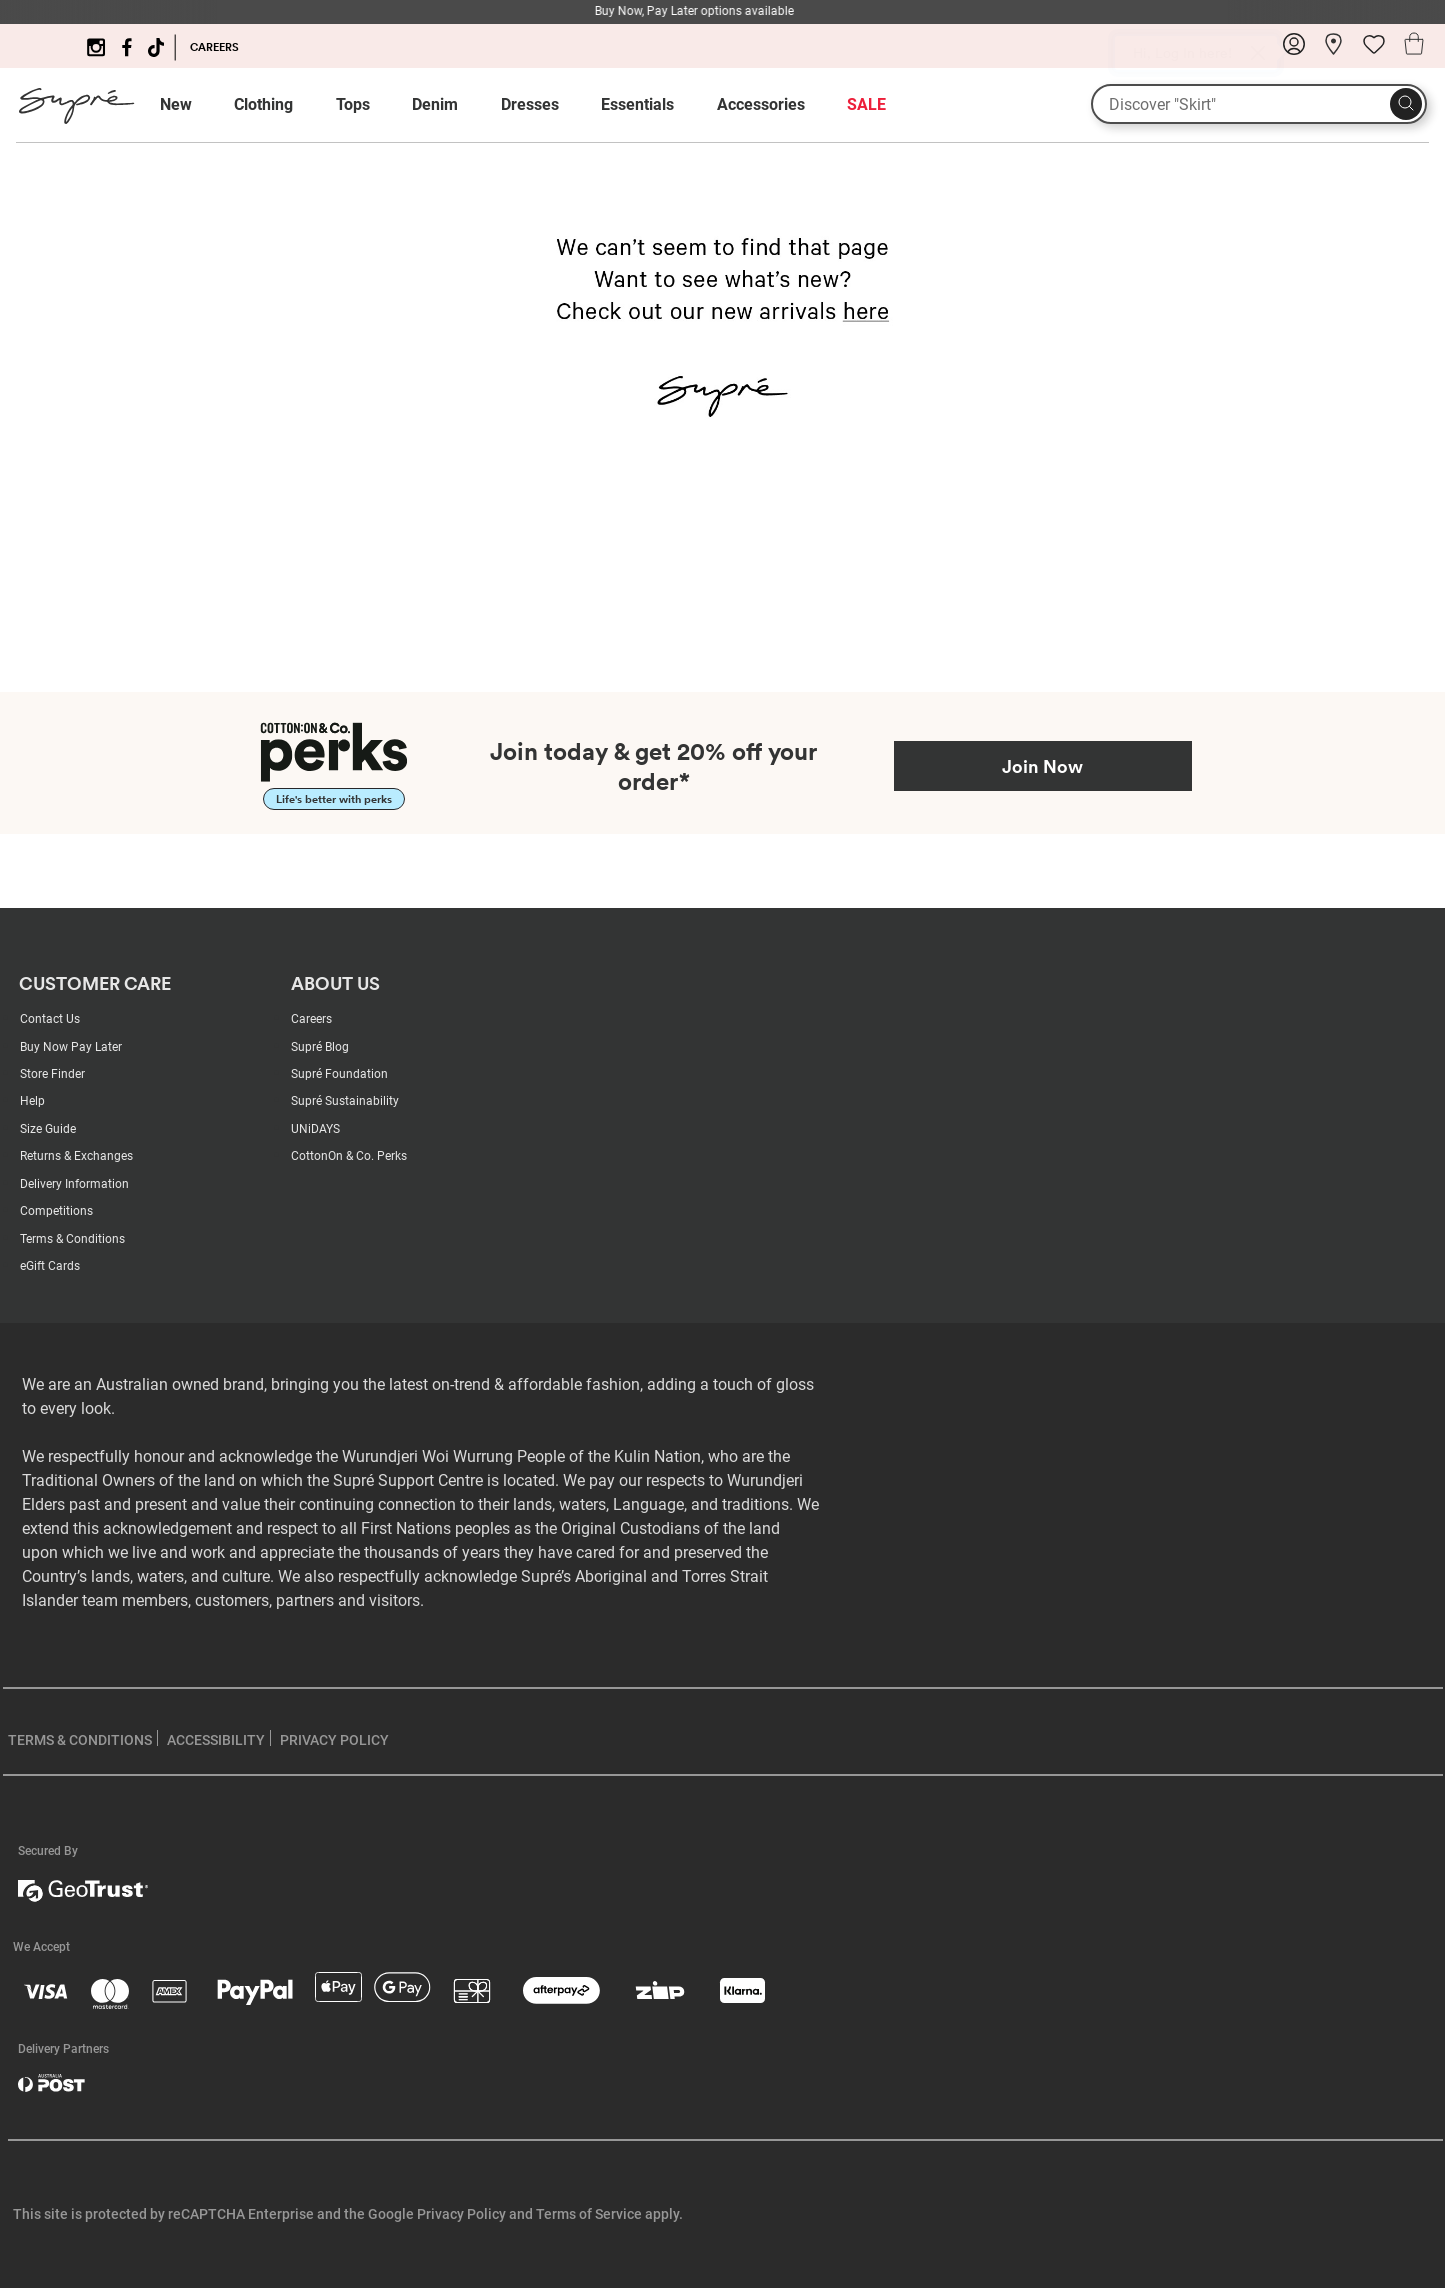  What do you see at coordinates (637, 104) in the screenshot?
I see `Essentials` at bounding box center [637, 104].